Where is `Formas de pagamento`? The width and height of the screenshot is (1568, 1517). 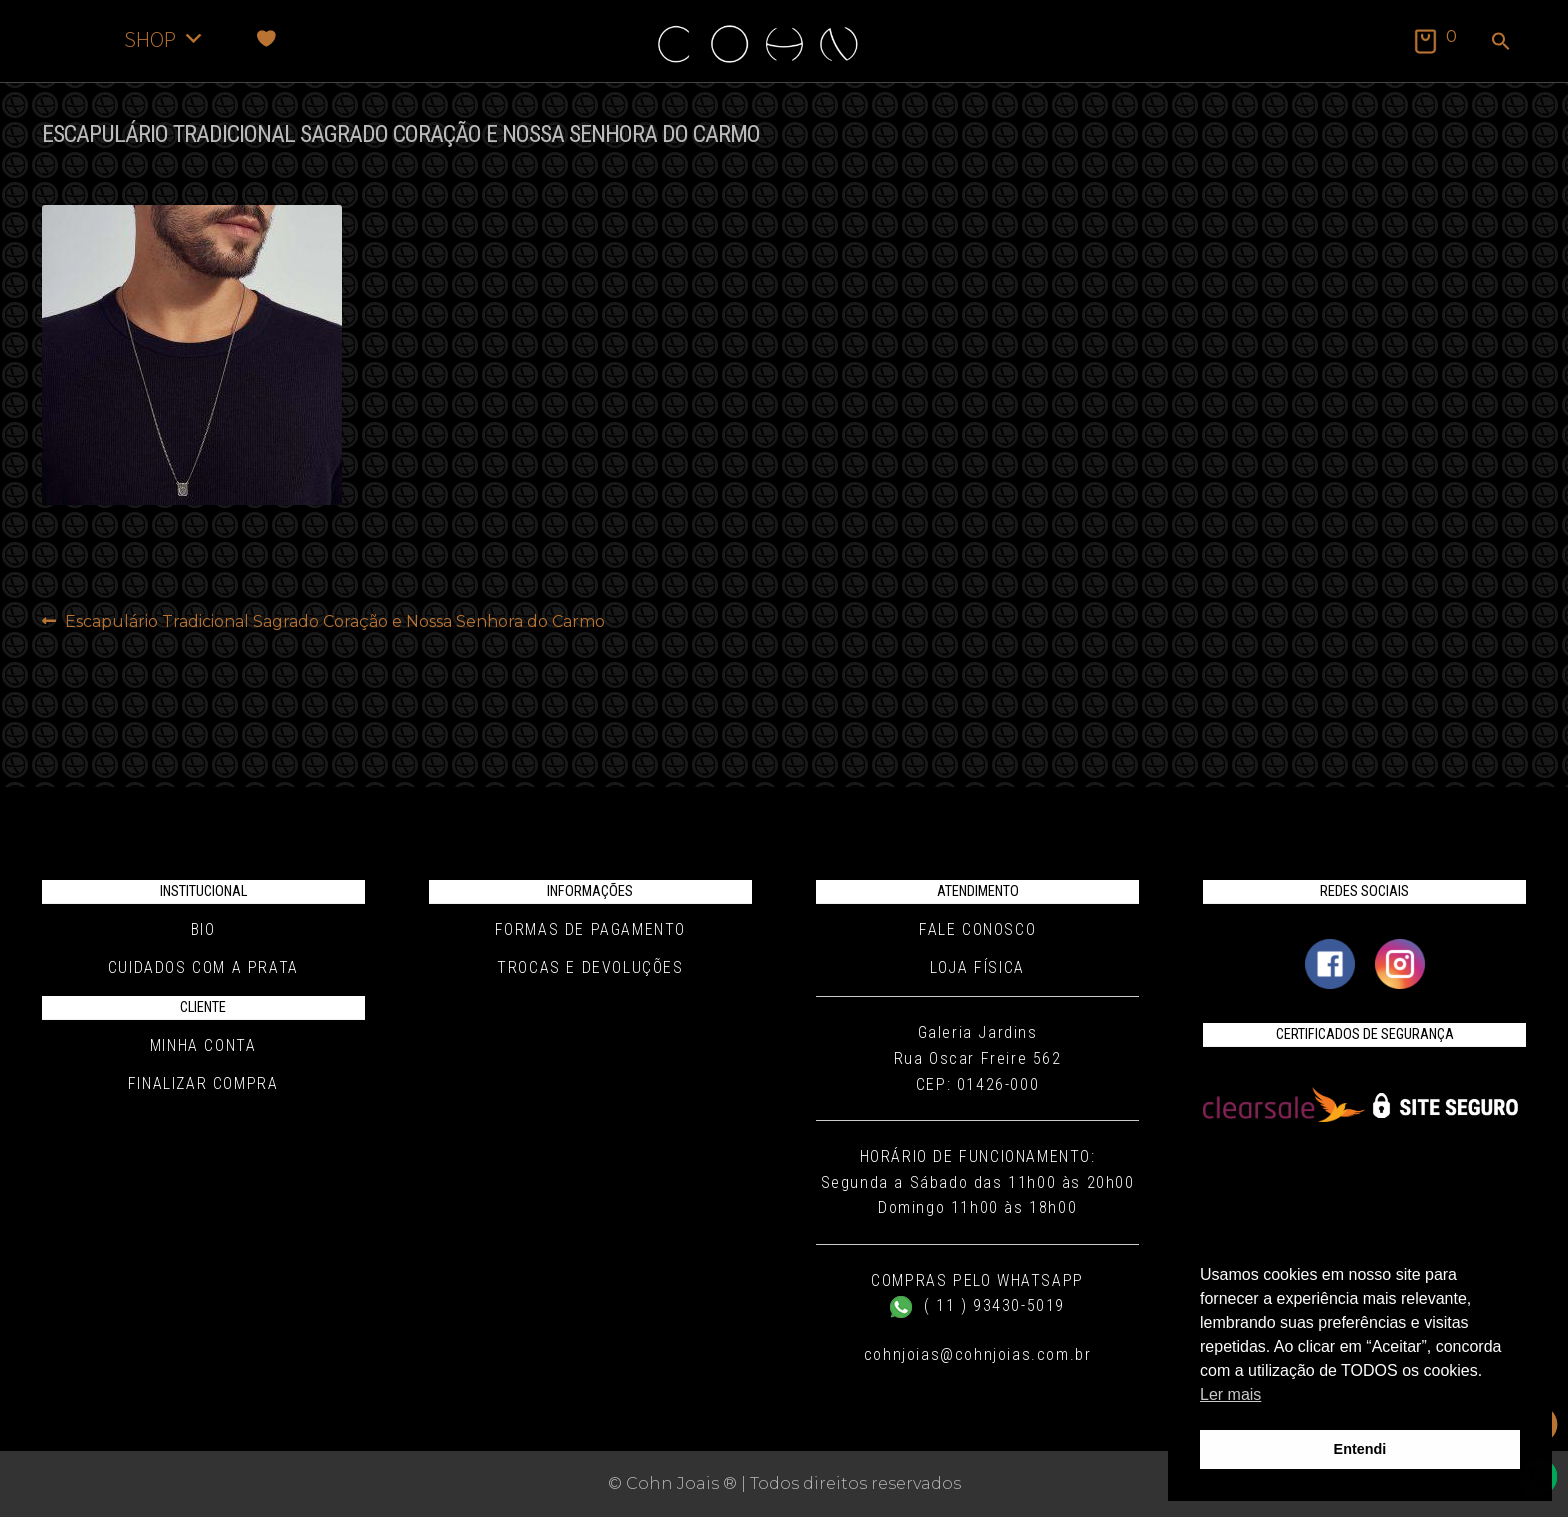
Formas de pagamento is located at coordinates (590, 929).